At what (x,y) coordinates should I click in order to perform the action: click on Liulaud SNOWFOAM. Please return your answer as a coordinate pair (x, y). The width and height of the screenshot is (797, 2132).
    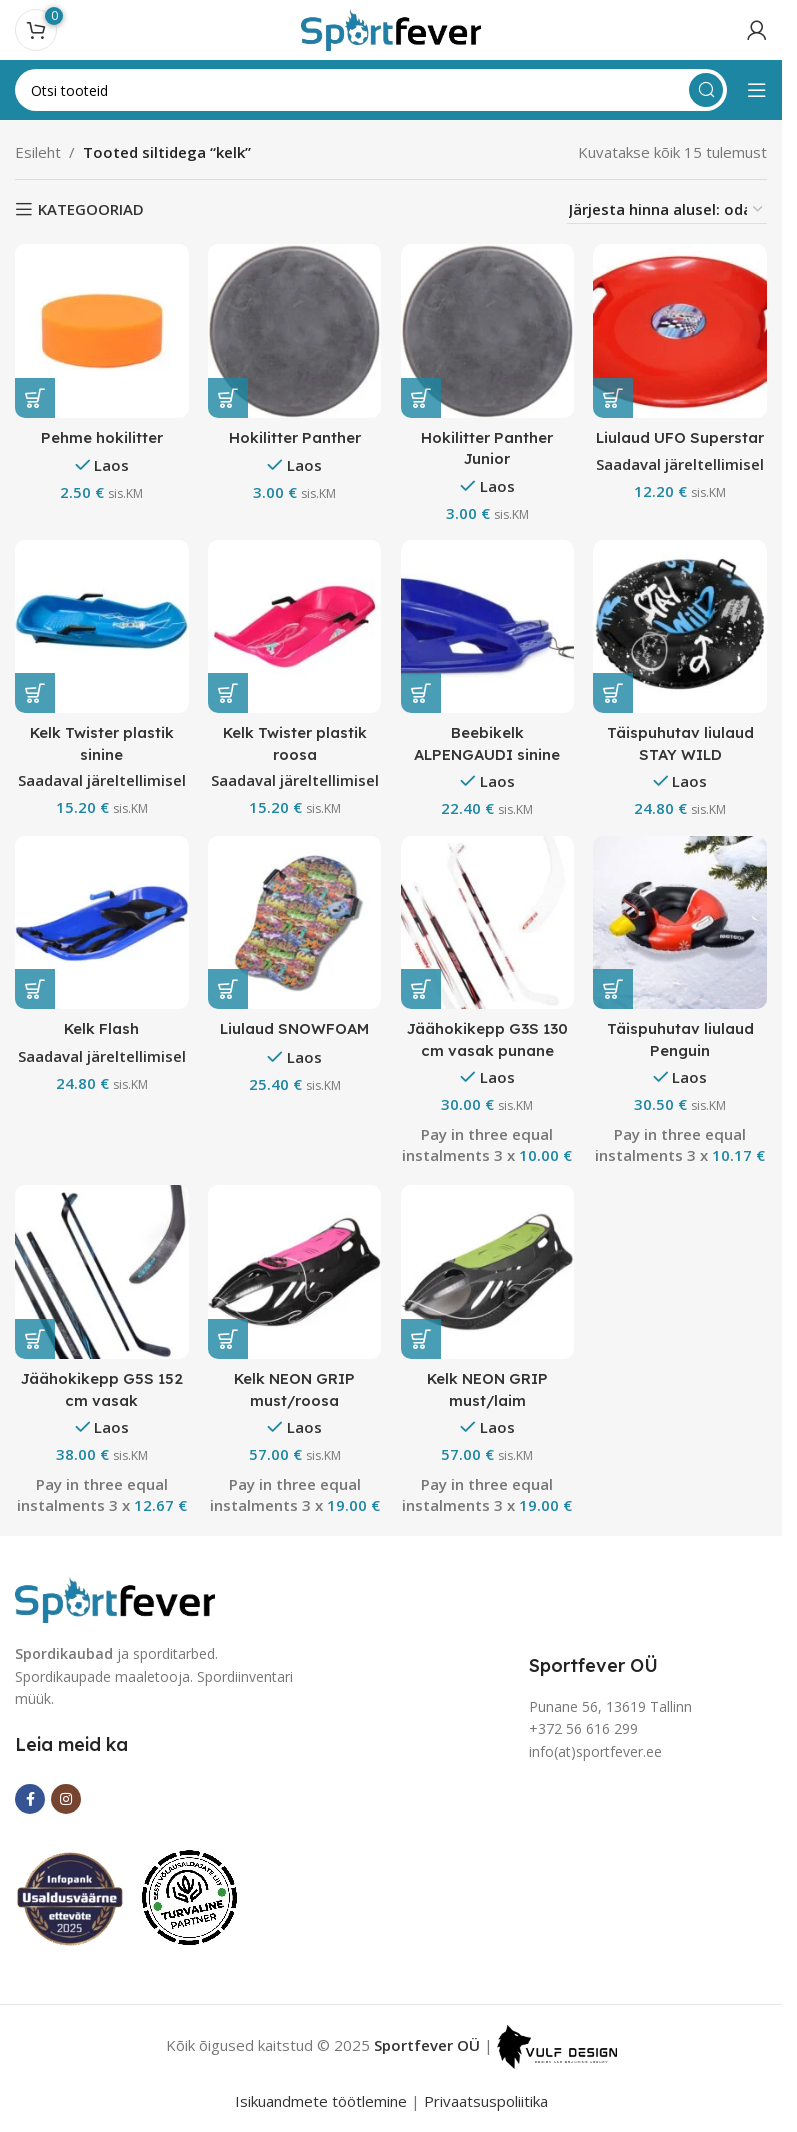
    Looking at the image, I should click on (295, 1028).